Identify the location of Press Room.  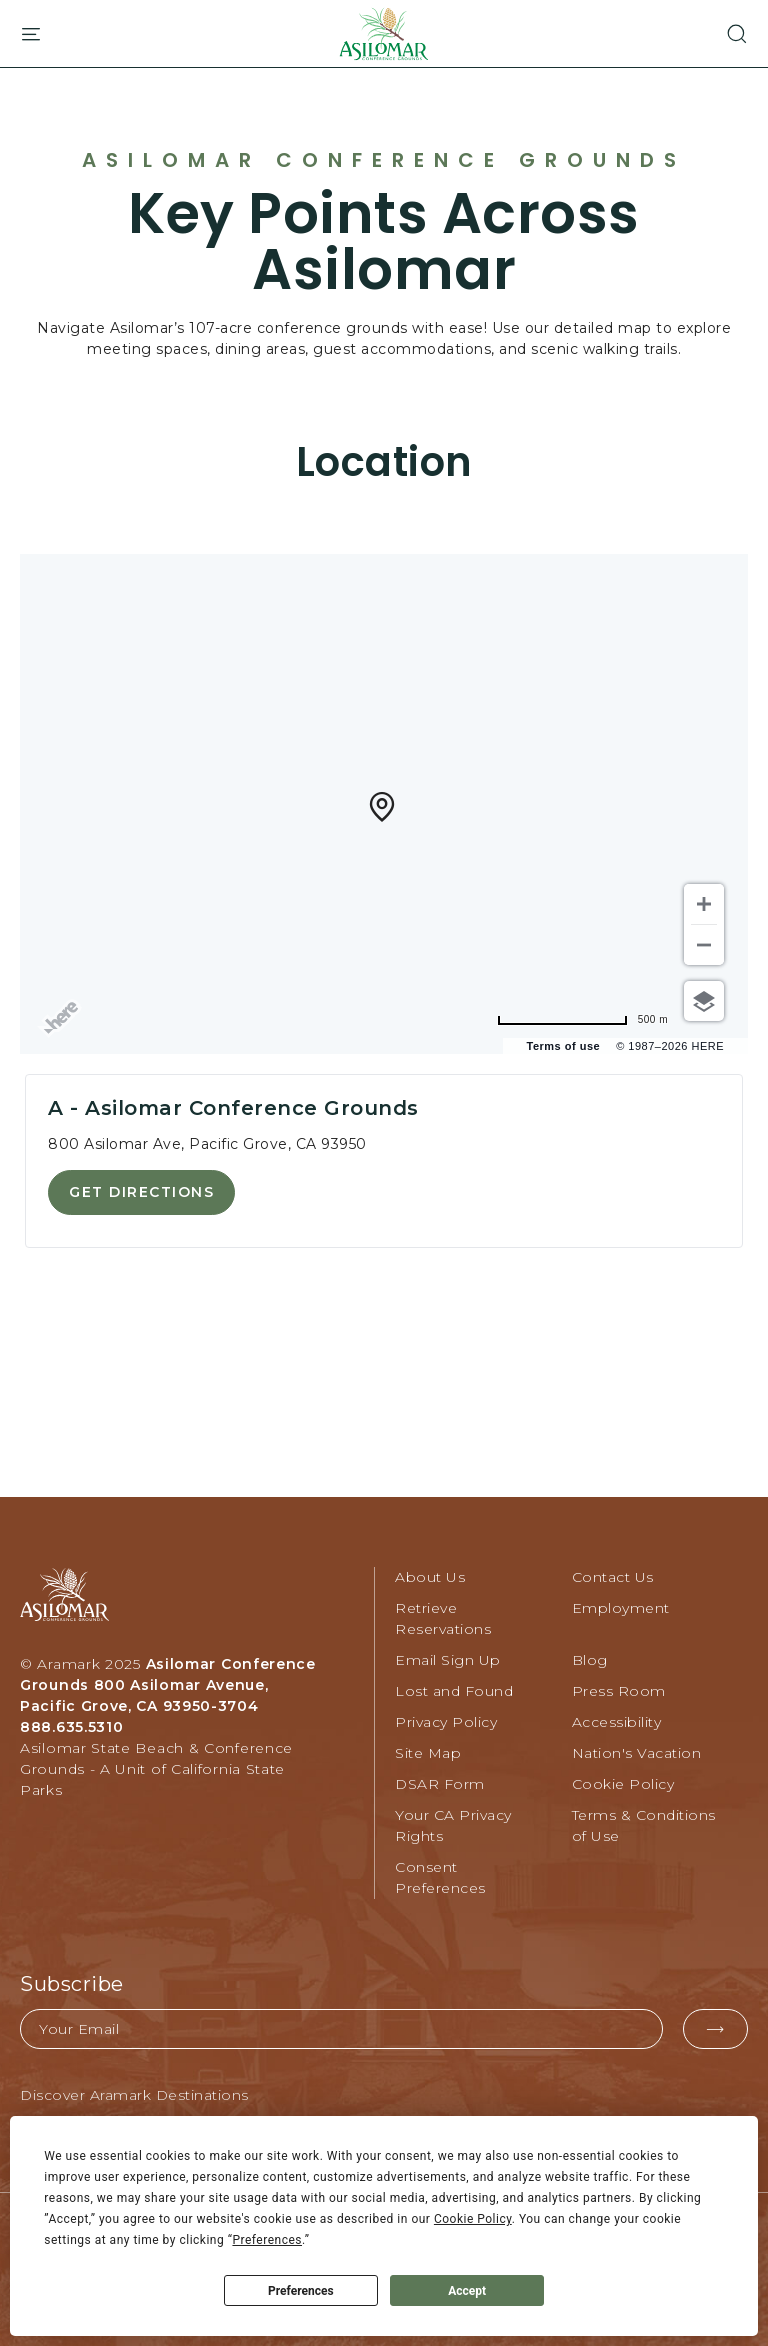
(619, 1691).